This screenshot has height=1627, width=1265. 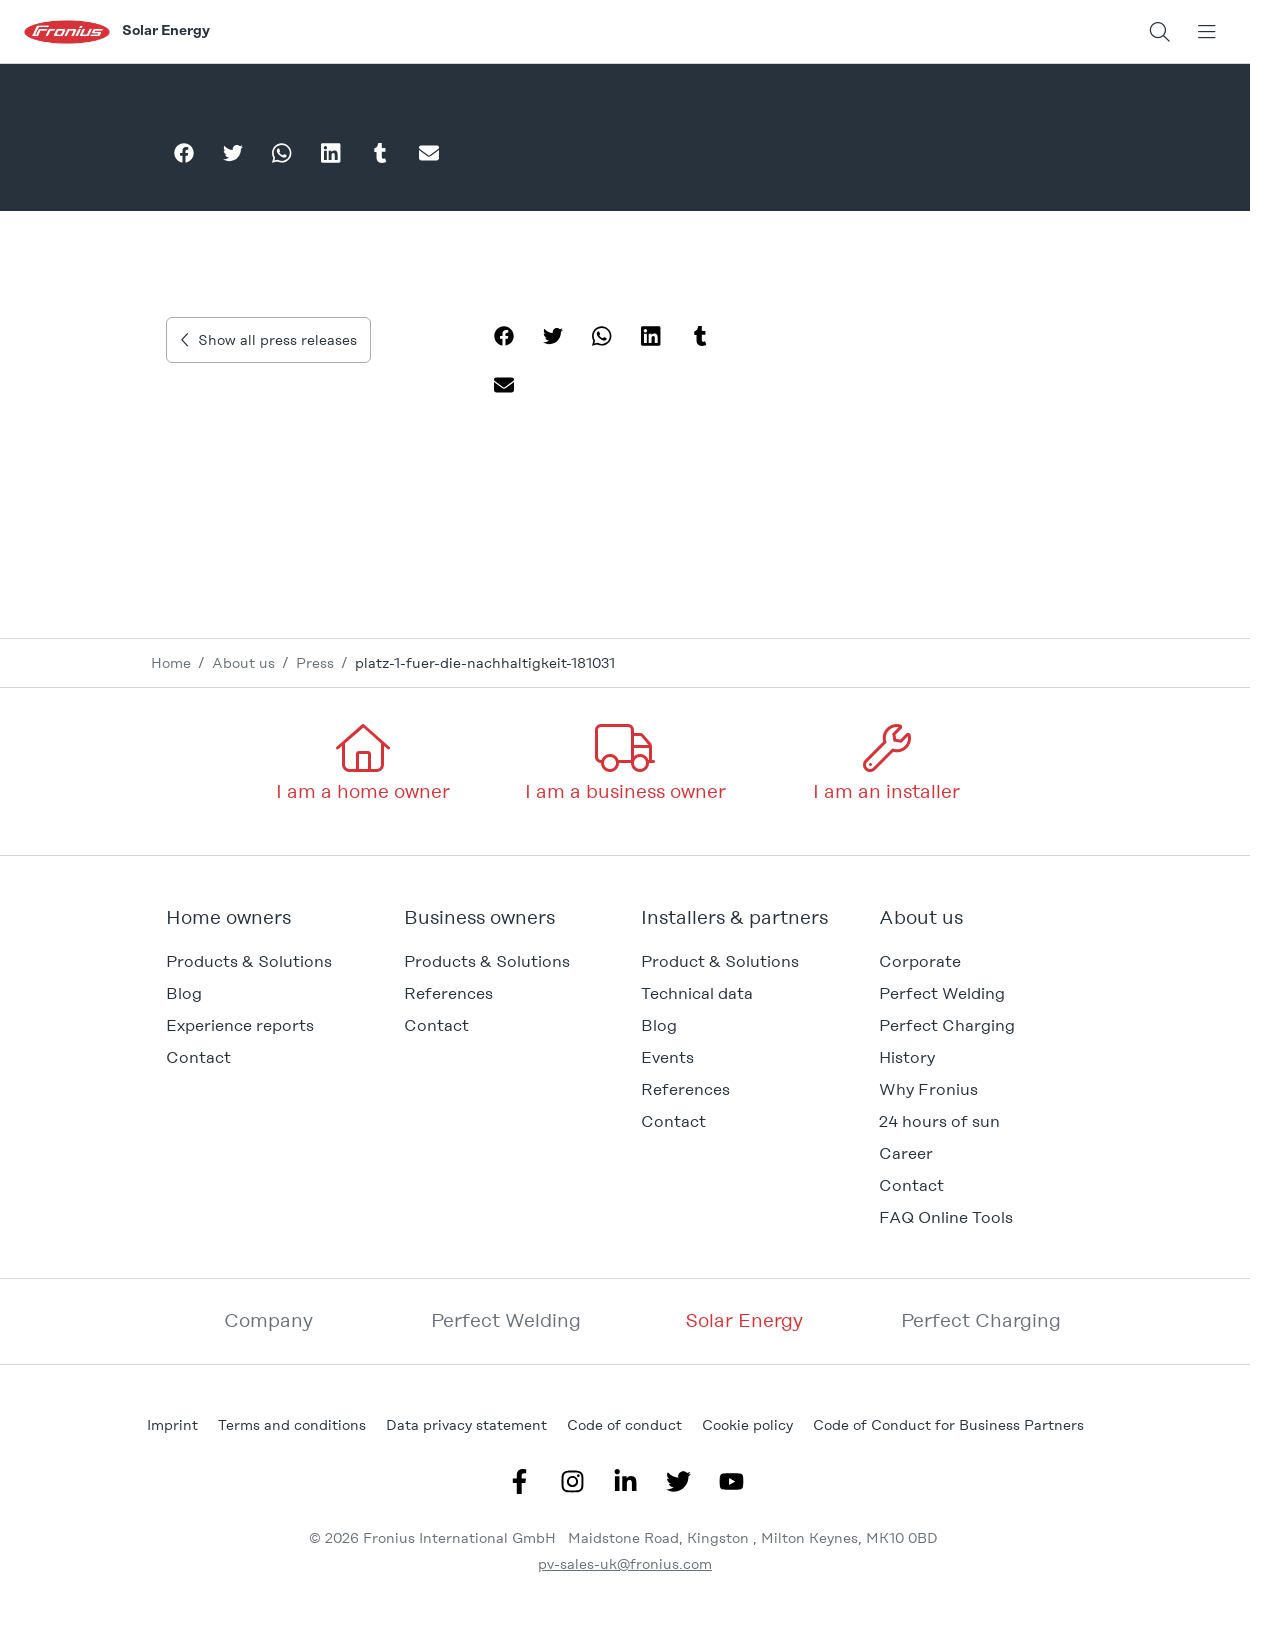 I want to click on Home, so click(x=171, y=663).